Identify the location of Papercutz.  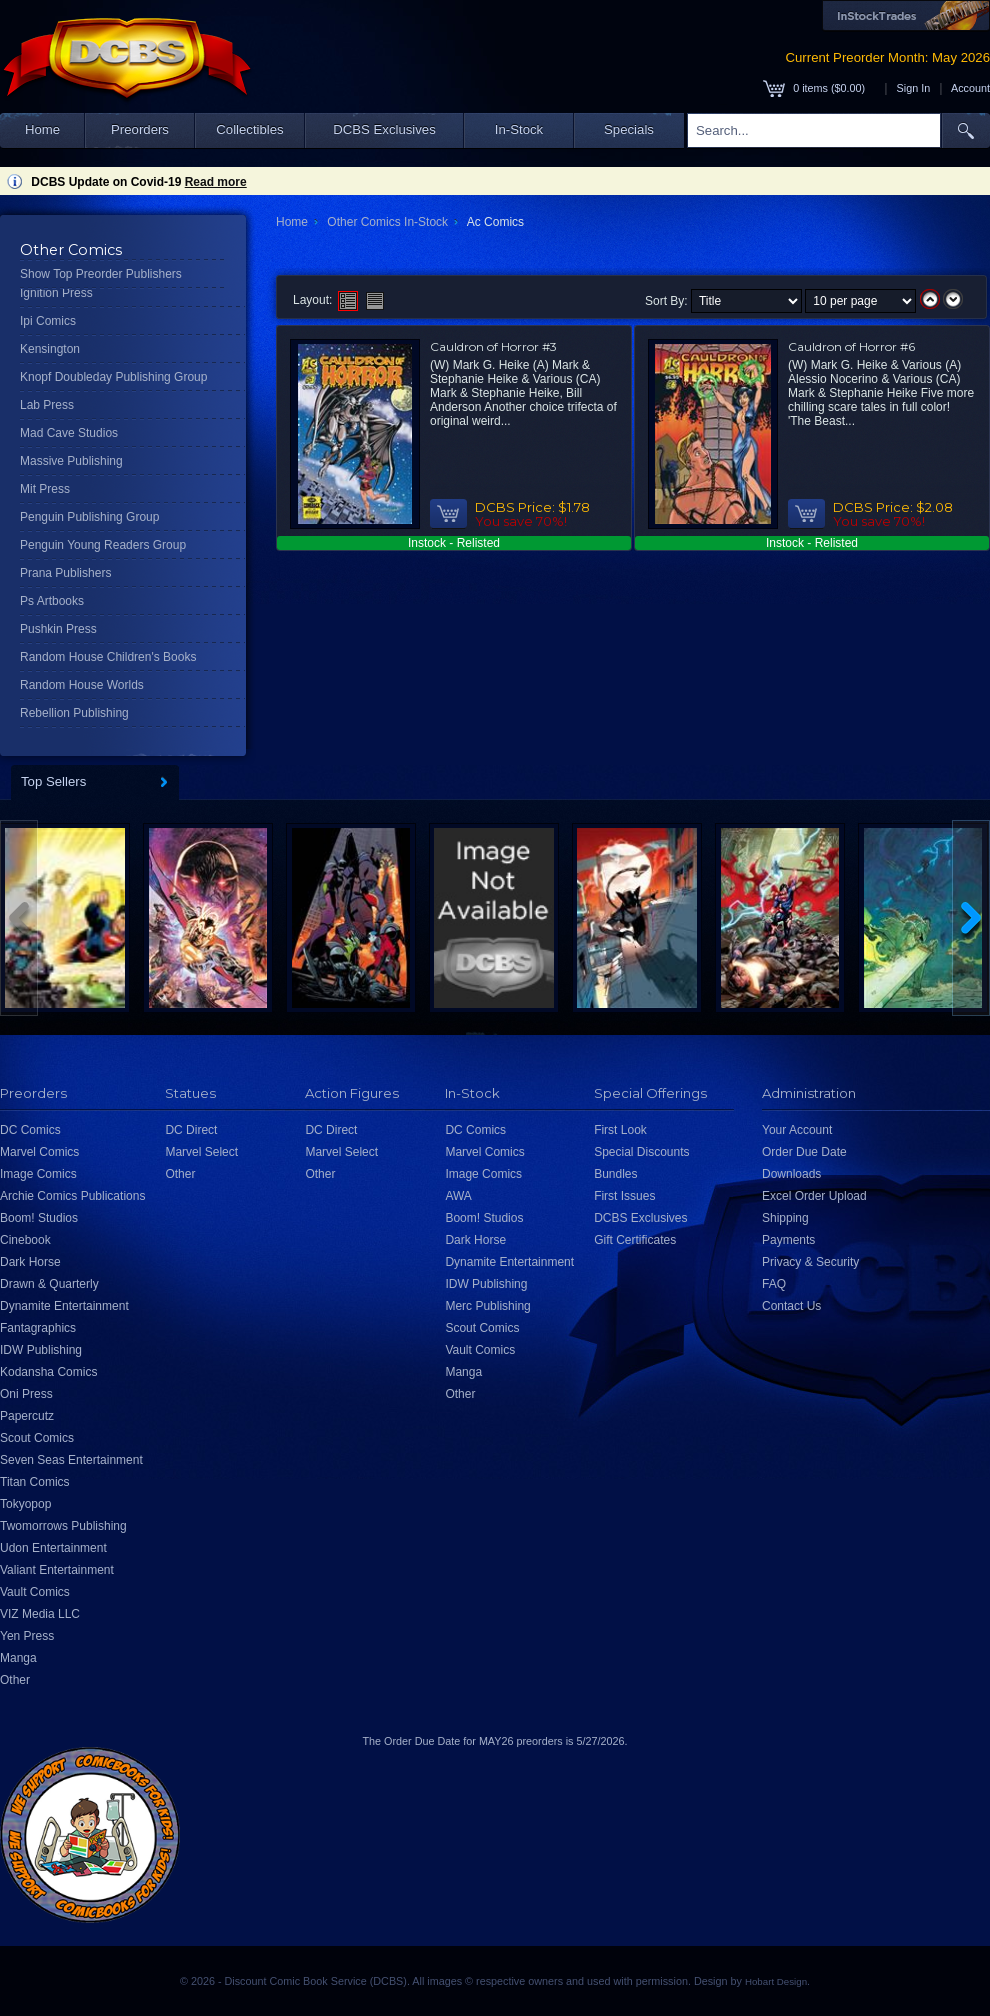
(27, 1416).